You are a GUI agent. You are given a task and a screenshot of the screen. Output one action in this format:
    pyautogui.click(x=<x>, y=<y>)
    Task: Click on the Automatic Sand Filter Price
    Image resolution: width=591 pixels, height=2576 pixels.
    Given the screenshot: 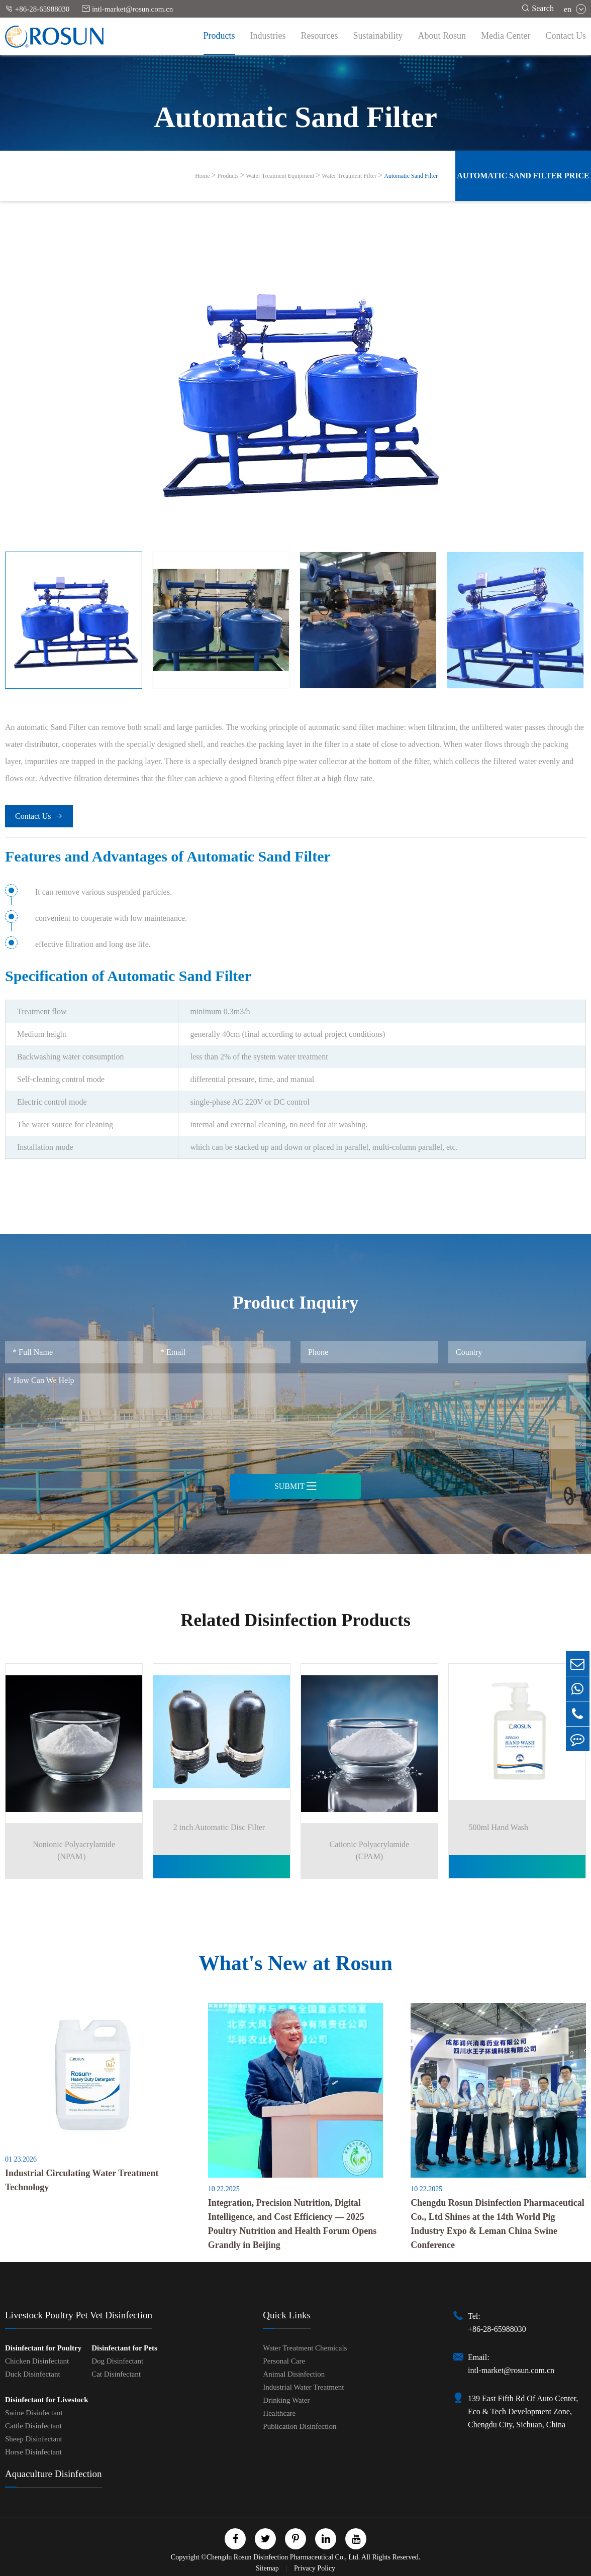 What is the action you would take?
    pyautogui.click(x=523, y=175)
    